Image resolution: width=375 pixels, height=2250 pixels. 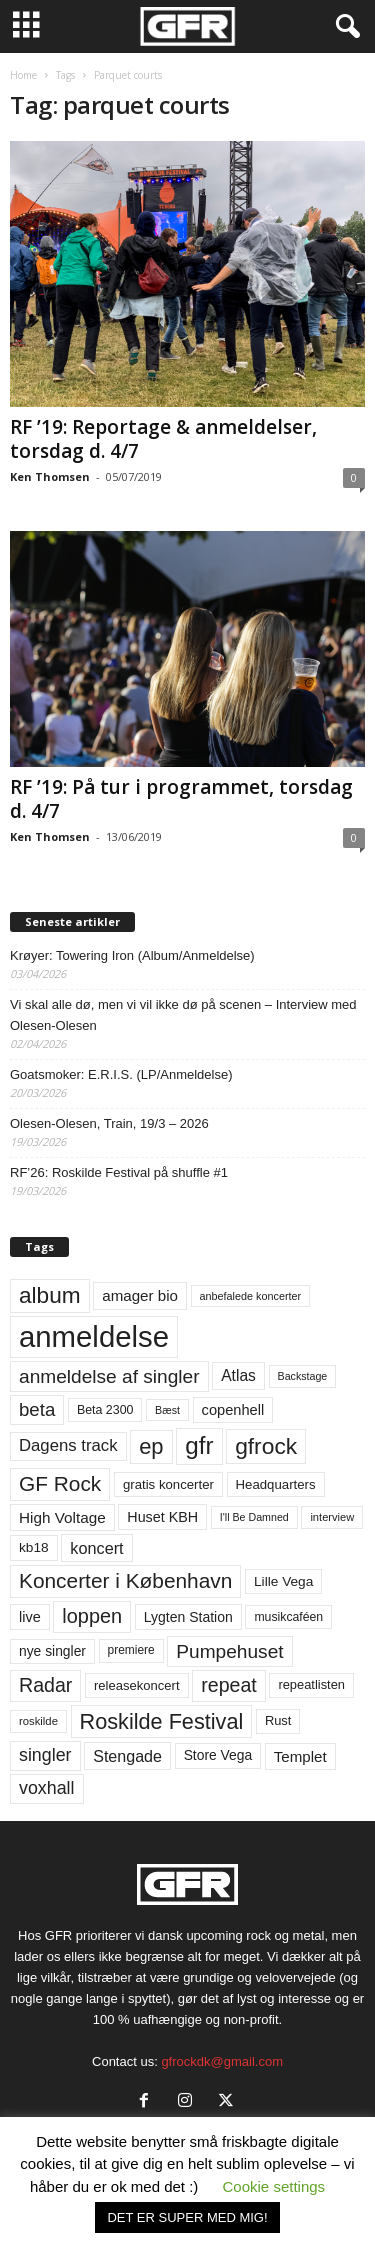 I want to click on Olesen-Olesen, Train, 19/3 – 2026, so click(x=109, y=1123).